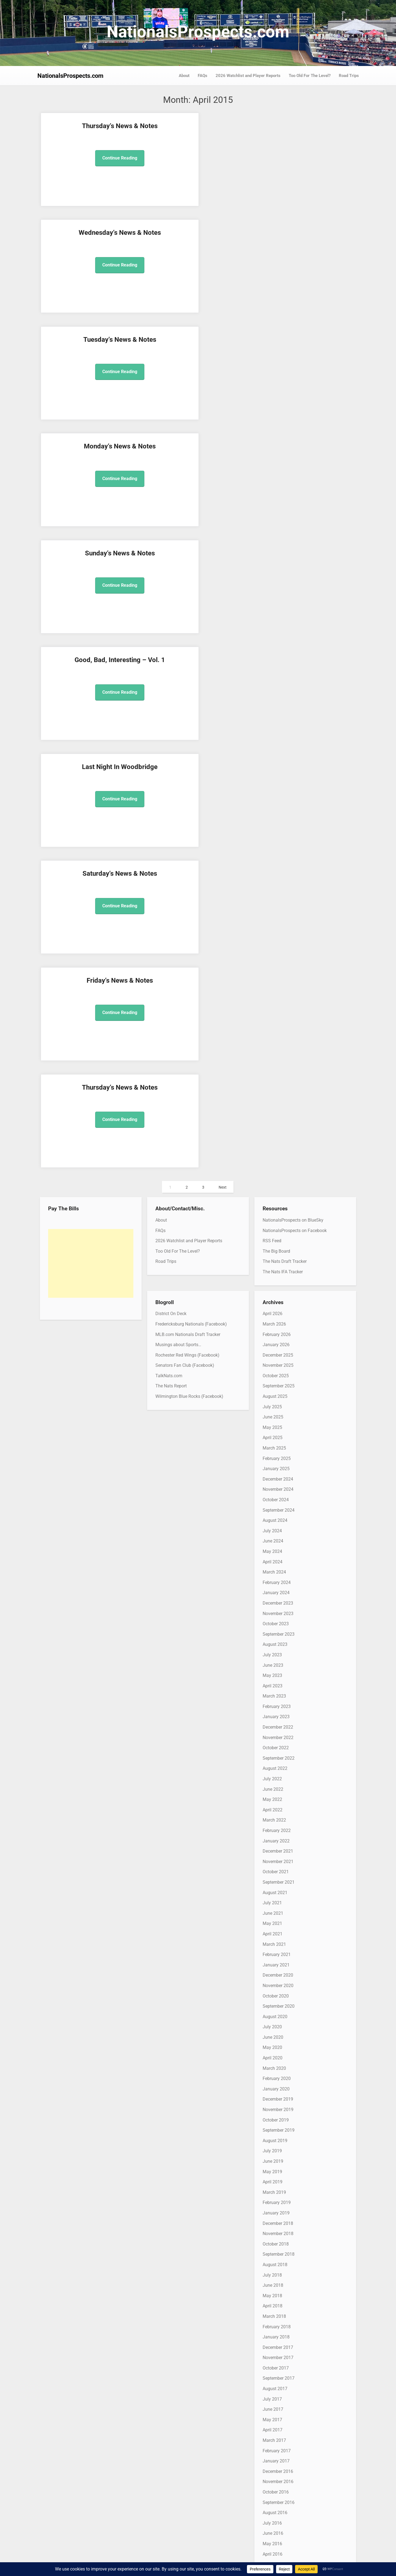 This screenshot has height=2576, width=396. What do you see at coordinates (276, 2209) in the screenshot?
I see `January 2013` at bounding box center [276, 2209].